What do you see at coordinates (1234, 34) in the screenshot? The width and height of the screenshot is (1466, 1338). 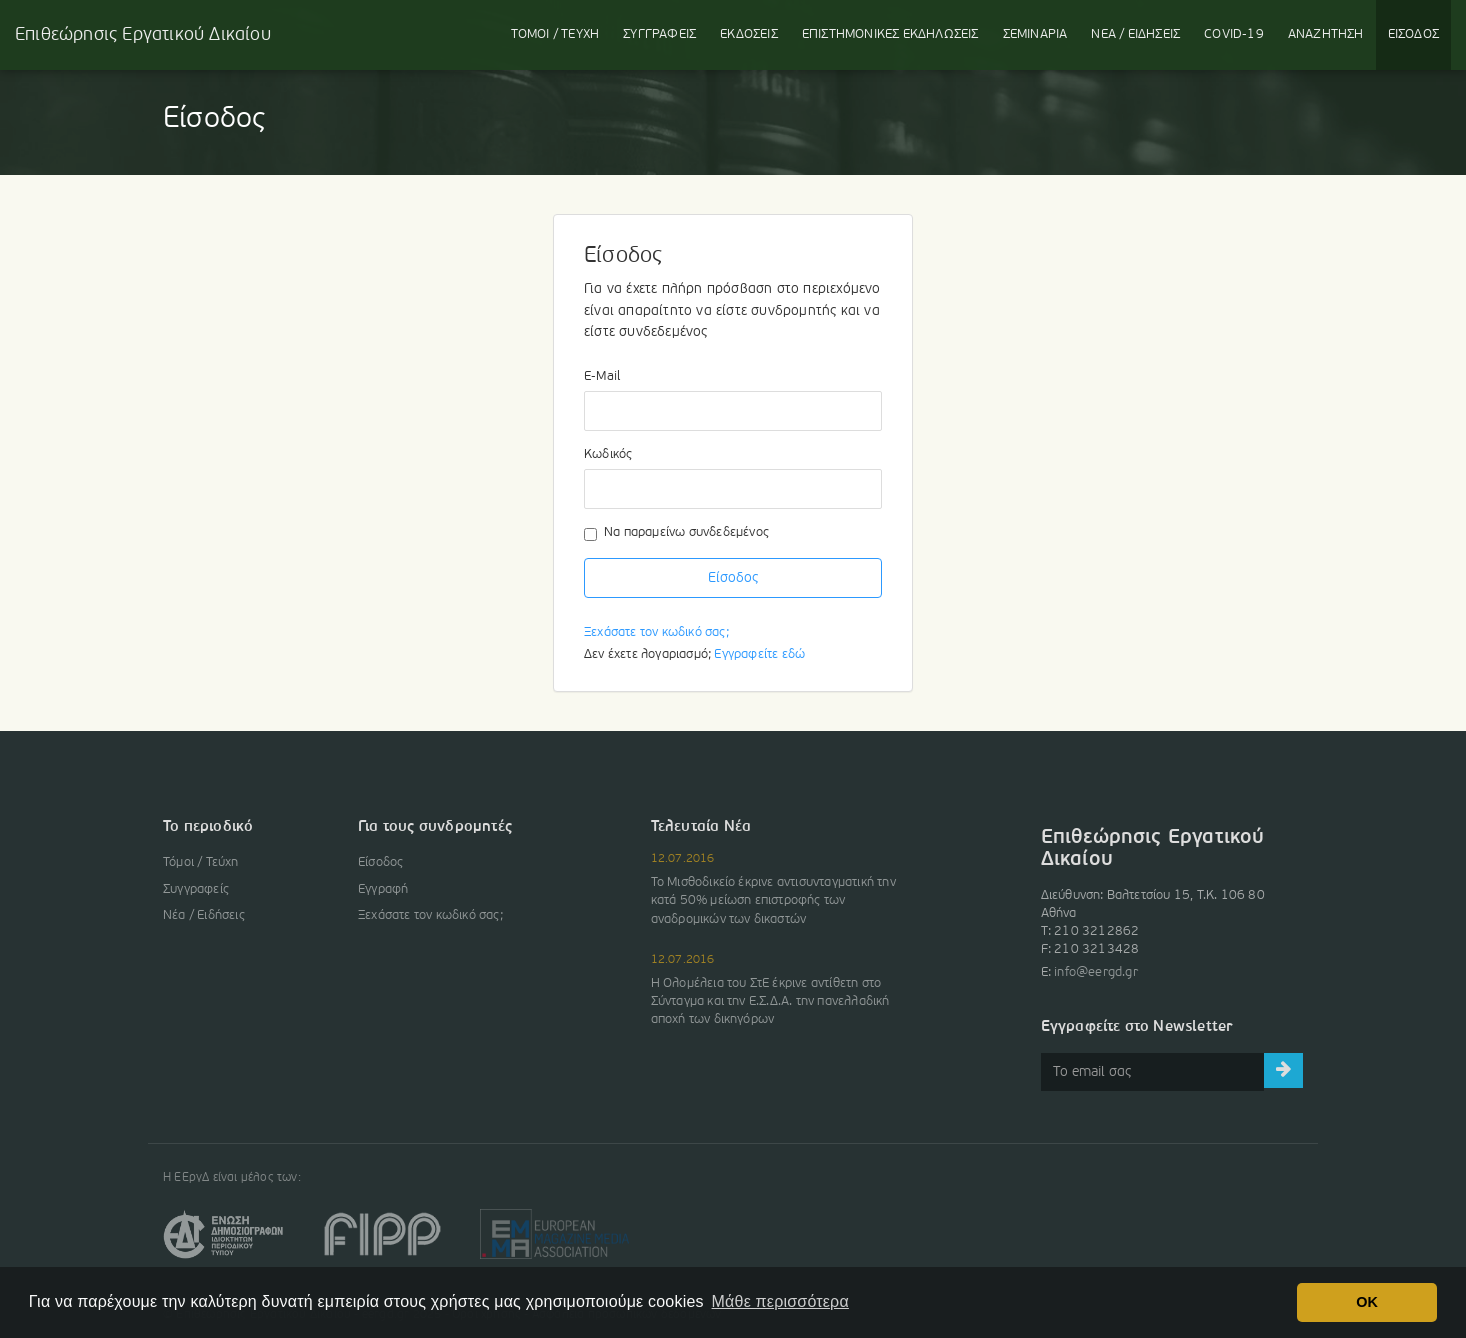 I see `COVID-19` at bounding box center [1234, 34].